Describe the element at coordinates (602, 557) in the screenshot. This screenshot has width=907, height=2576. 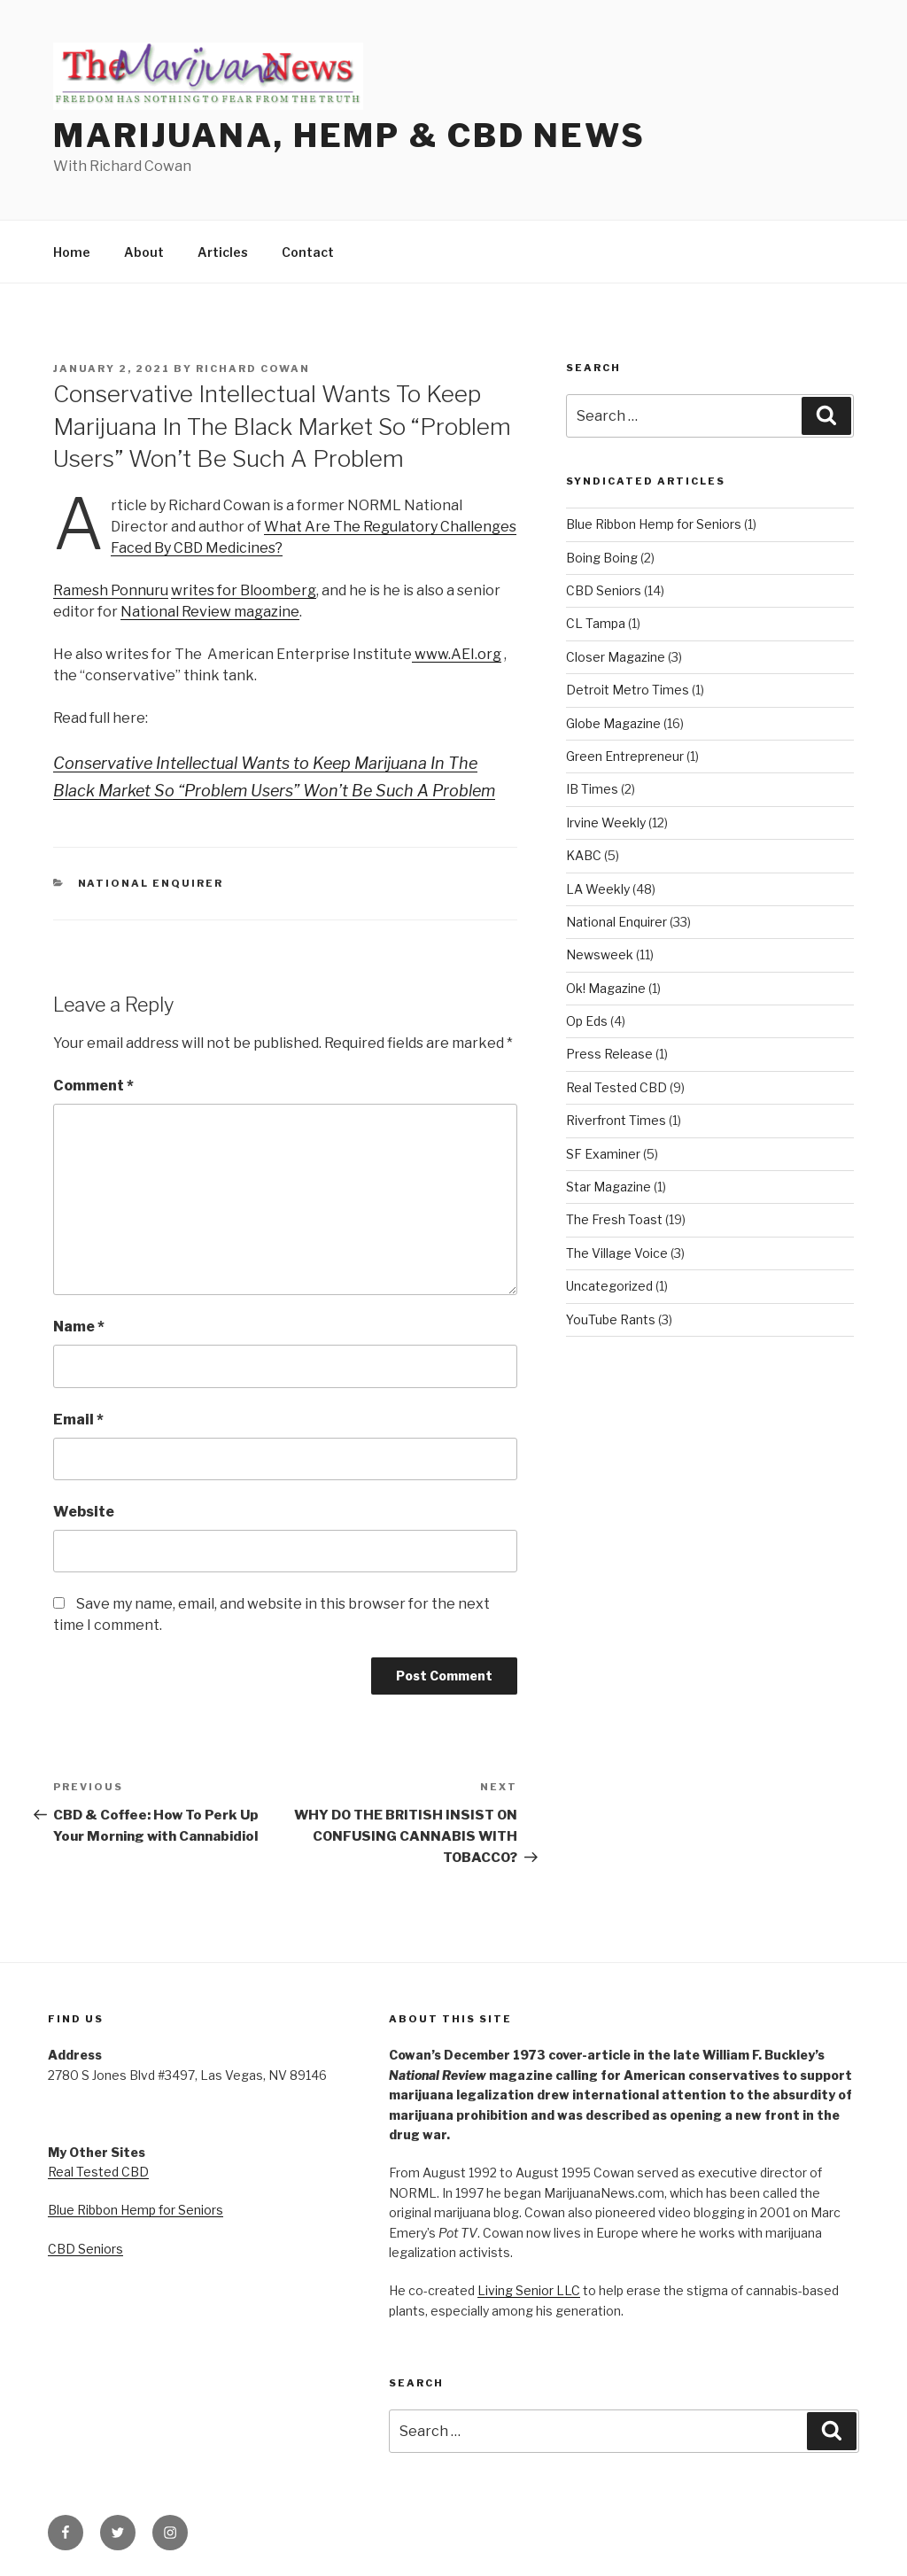
I see `Boing Boing` at that location.